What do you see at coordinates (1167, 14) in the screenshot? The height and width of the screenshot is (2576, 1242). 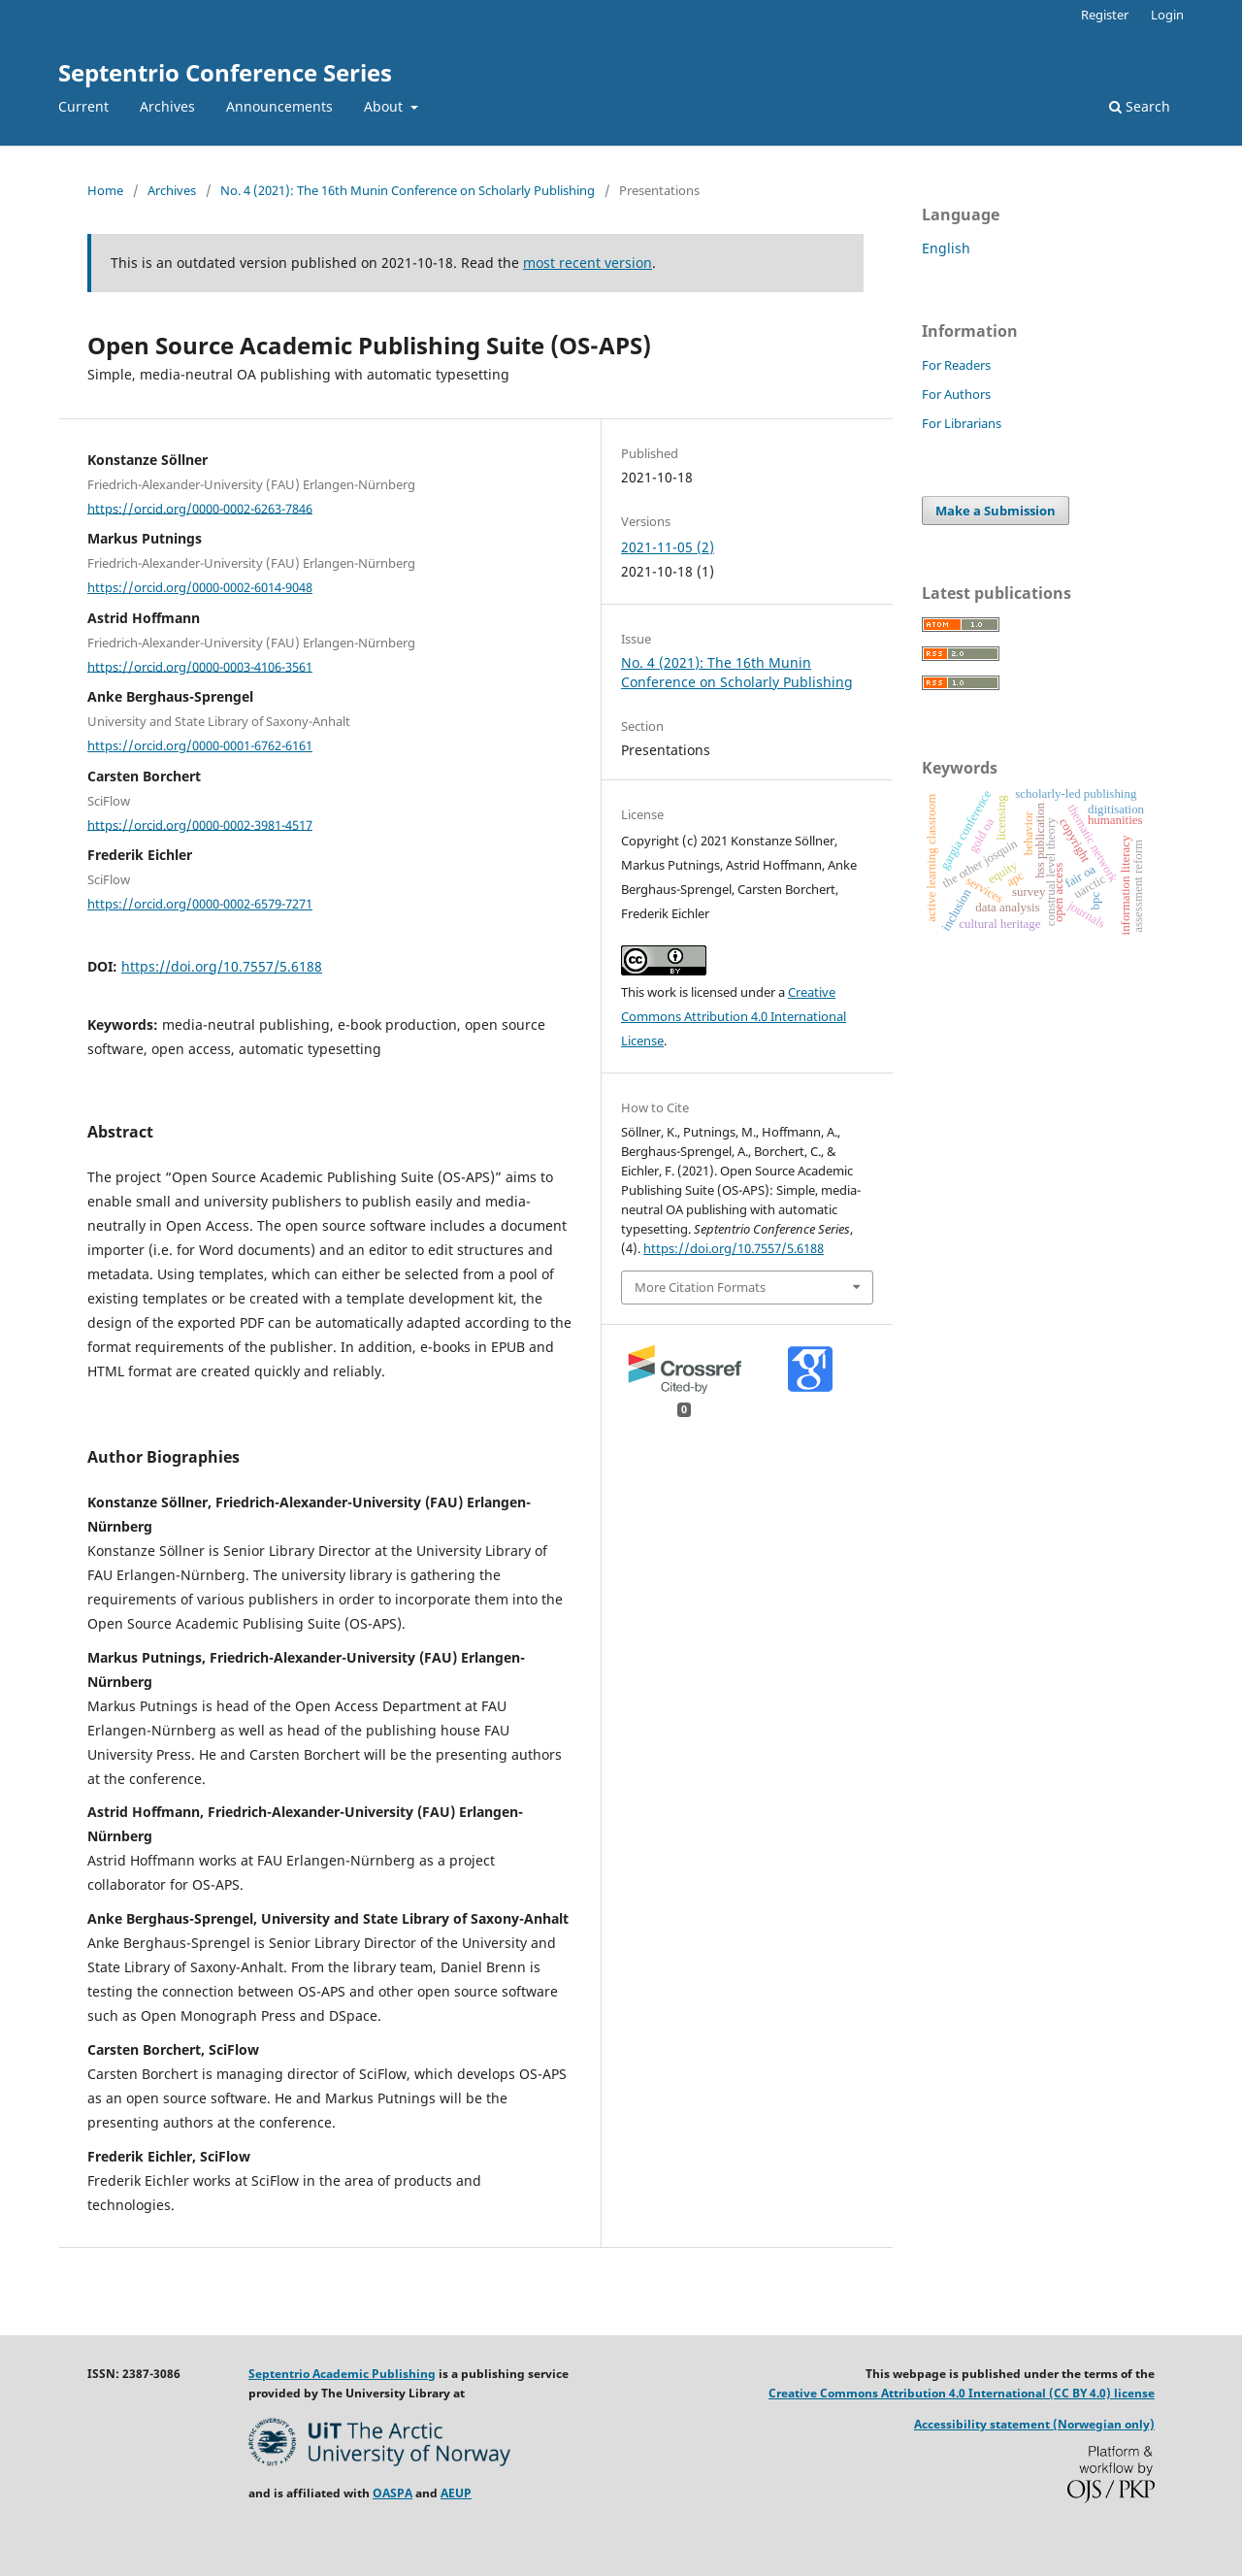 I see `Login` at bounding box center [1167, 14].